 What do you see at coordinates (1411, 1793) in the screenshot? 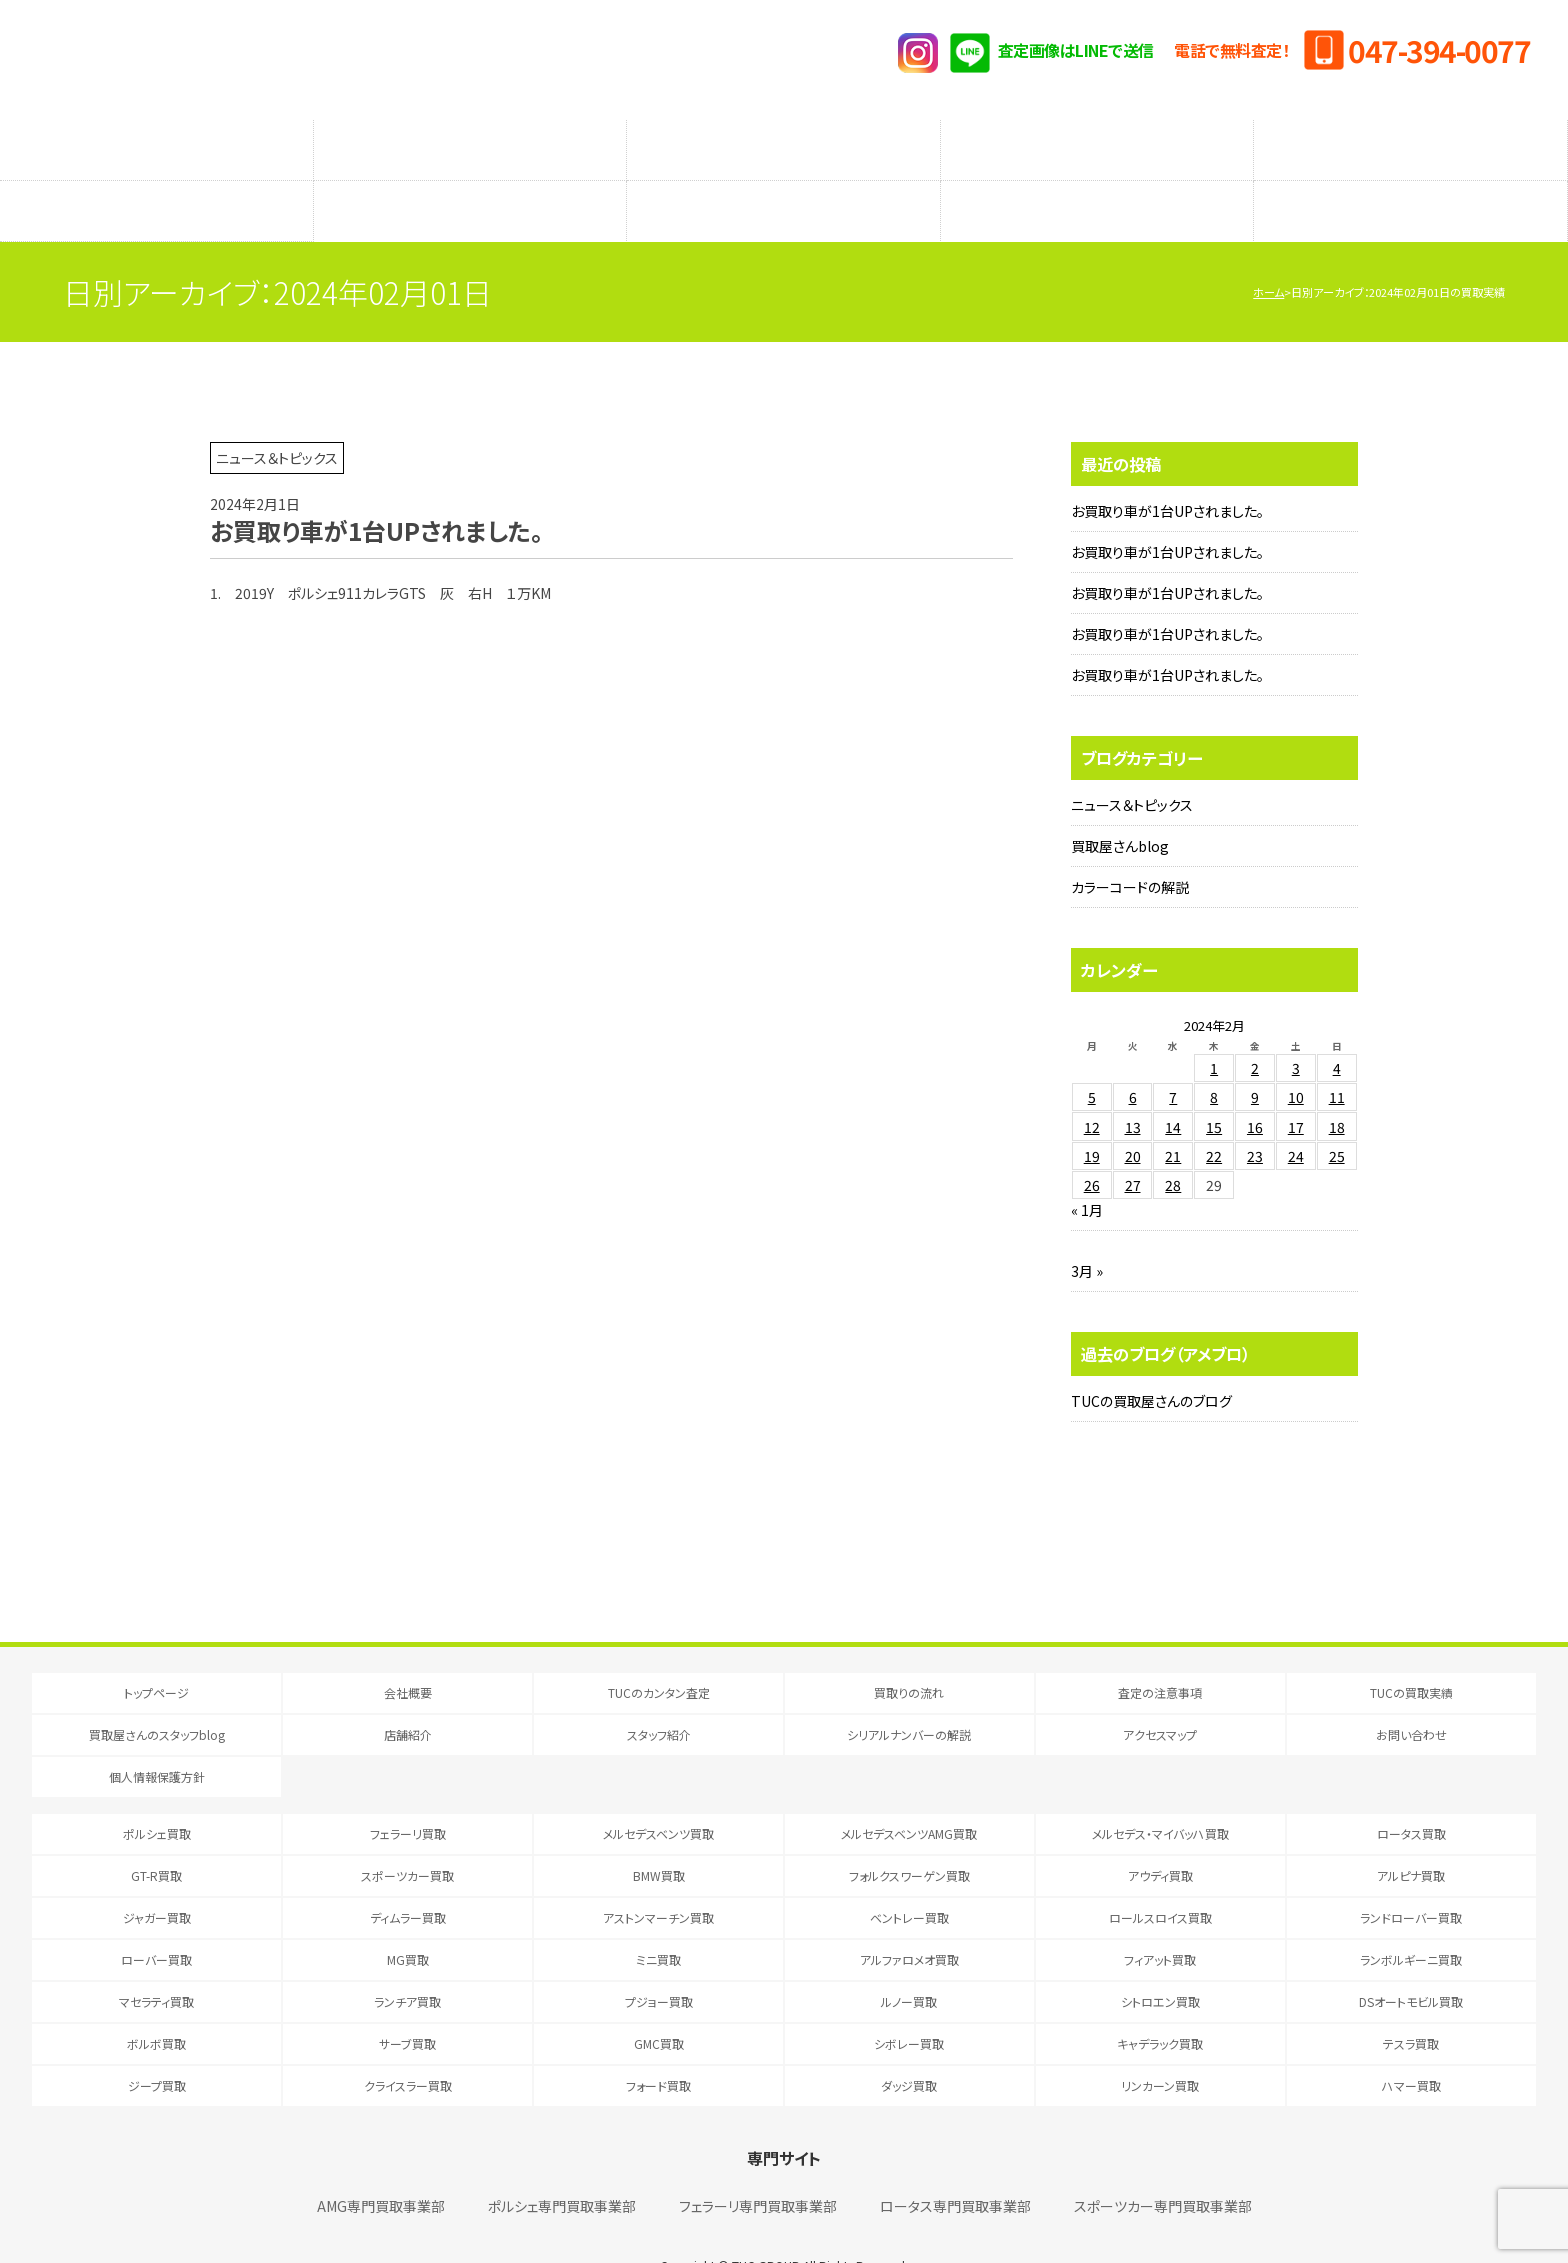
I see `ロータス買取` at bounding box center [1411, 1793].